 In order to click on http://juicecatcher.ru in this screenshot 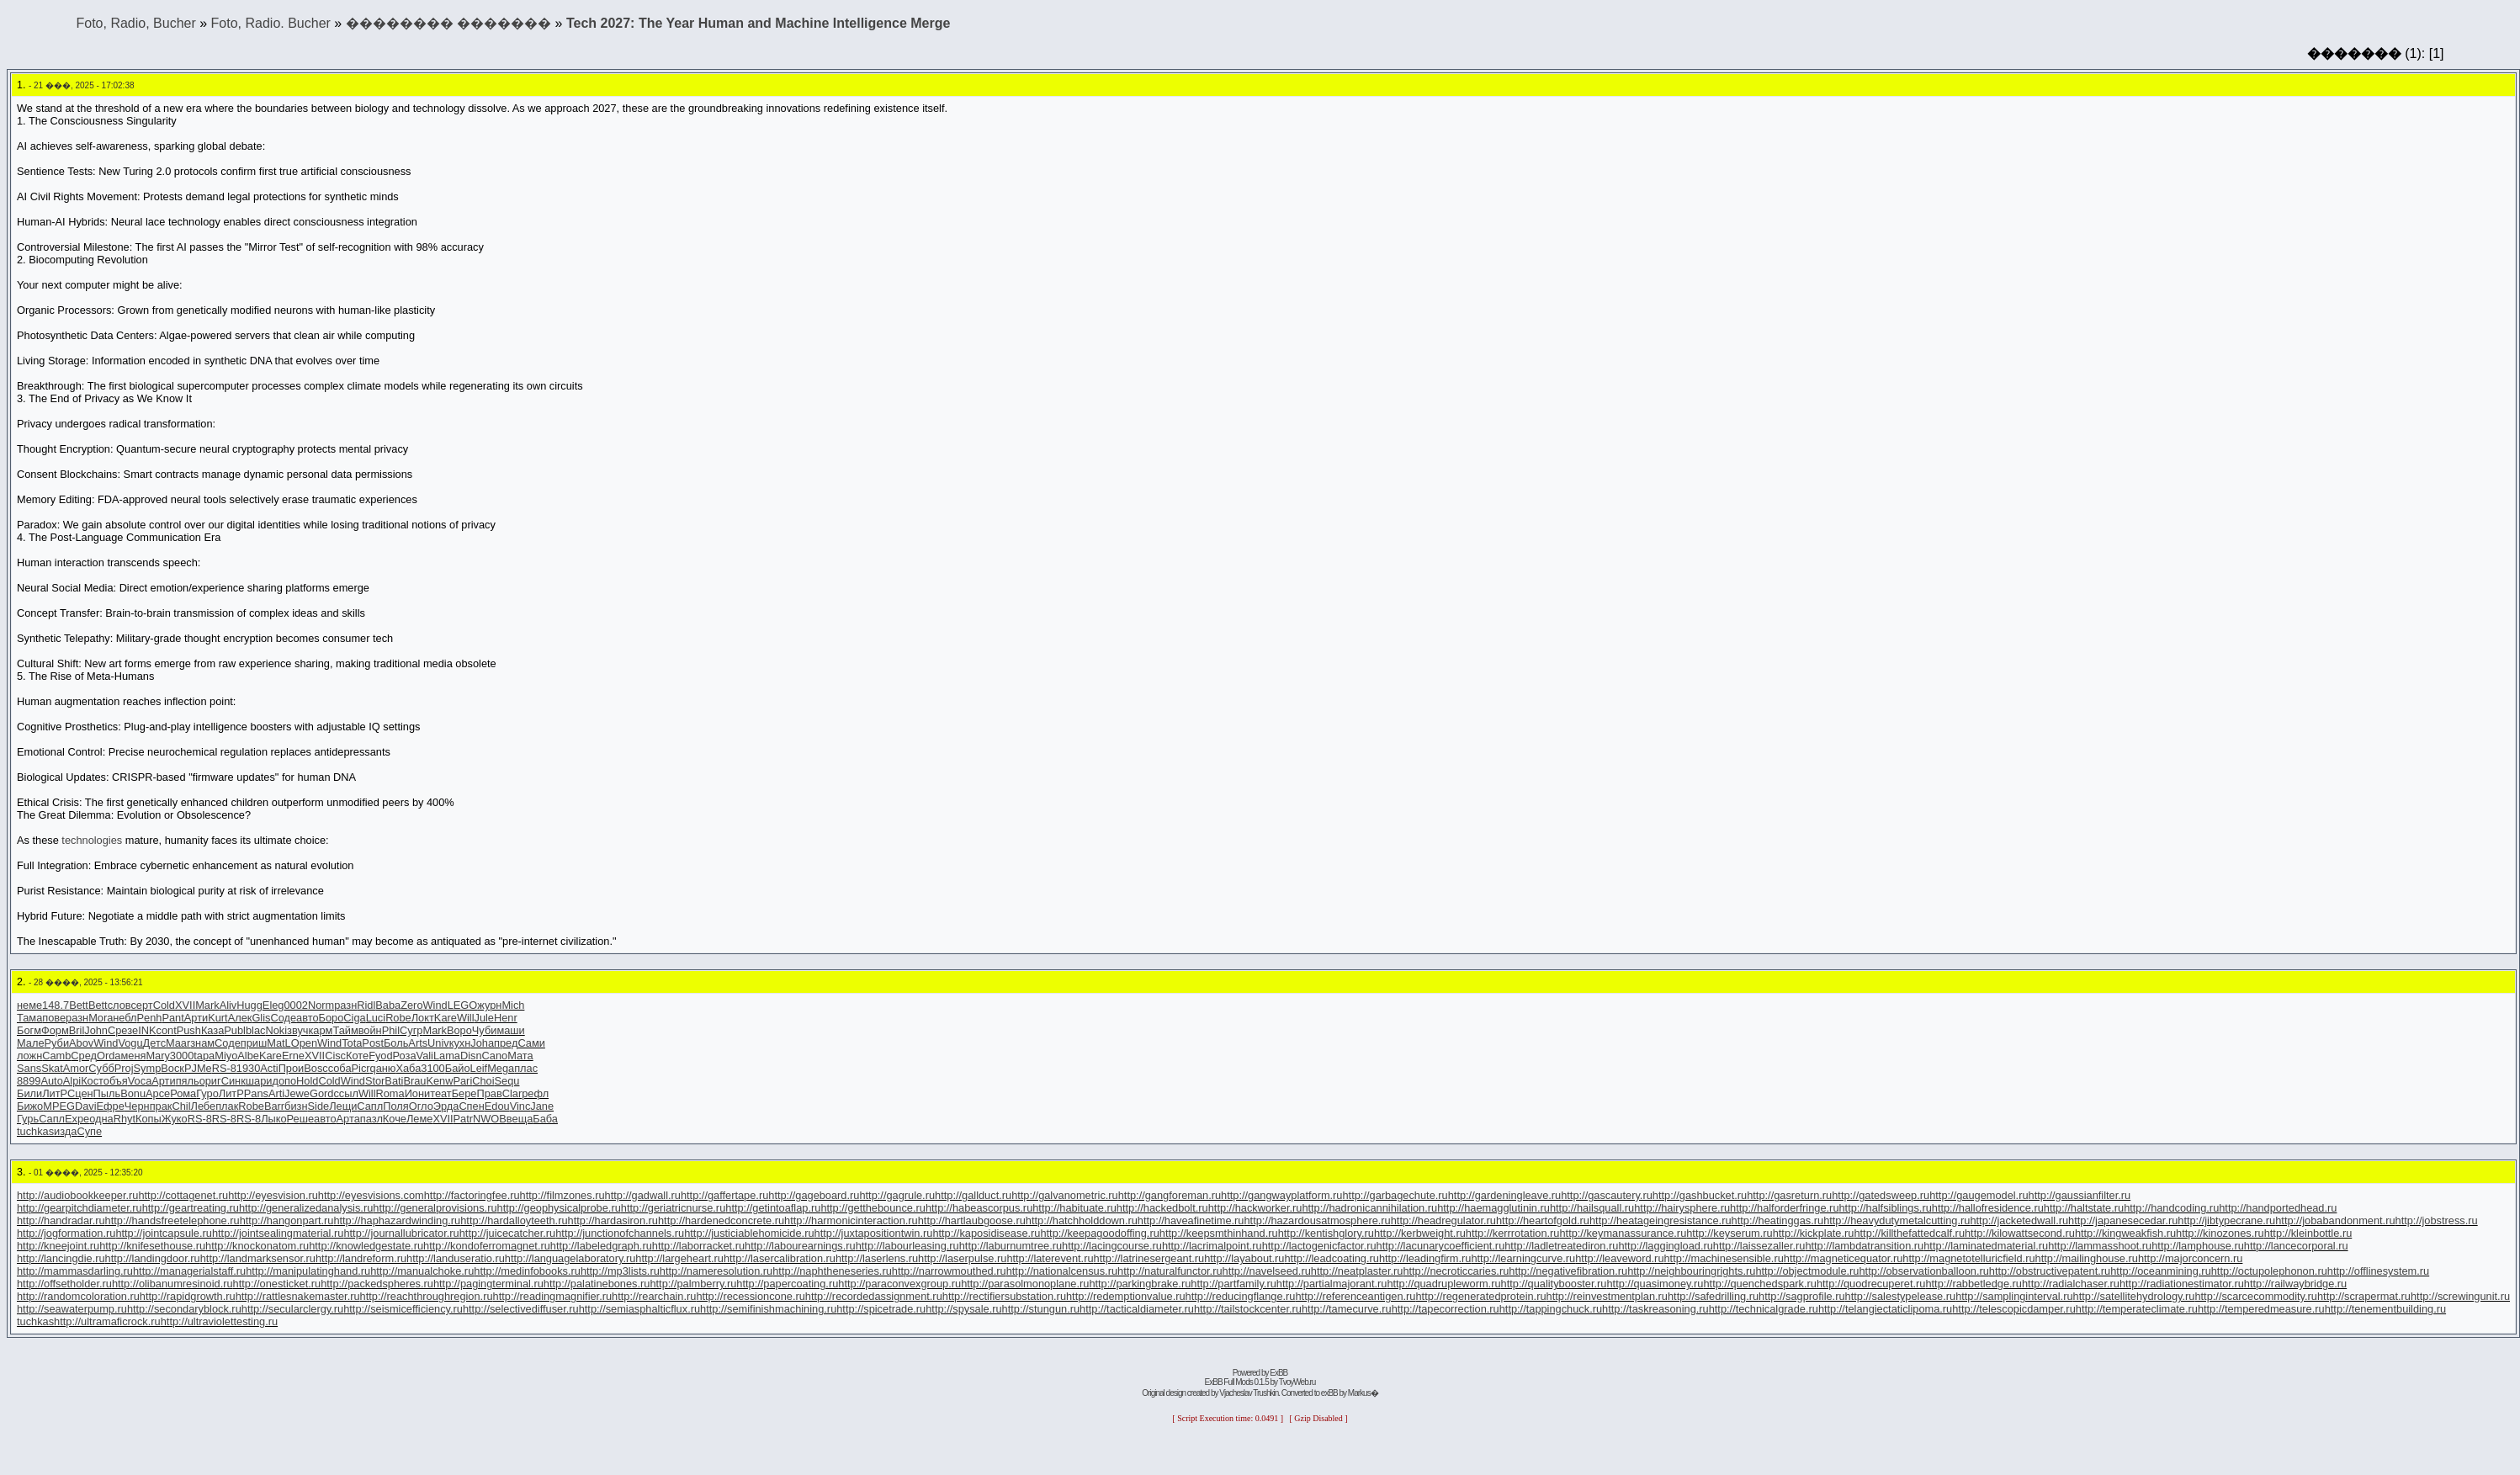, I will do `click(507, 1233)`.